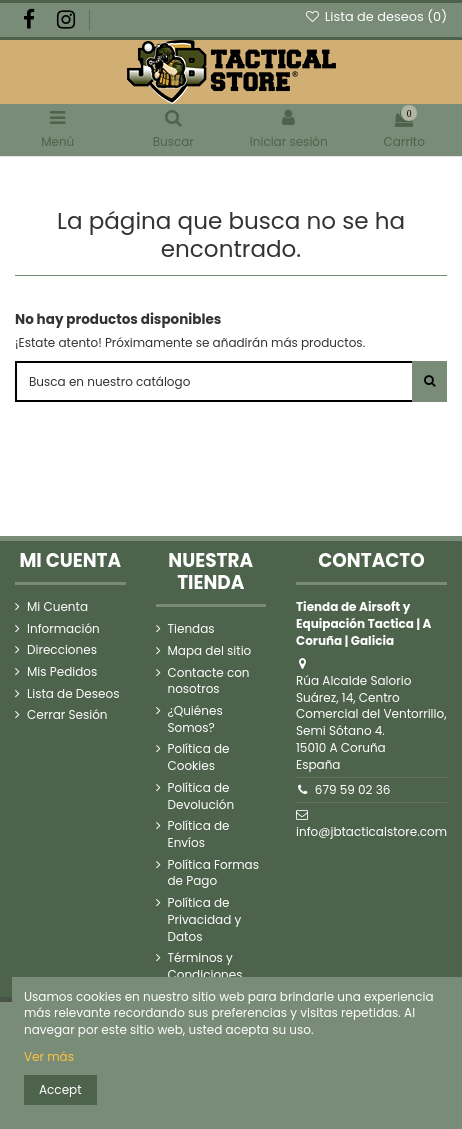  What do you see at coordinates (371, 831) in the screenshot?
I see `info@jbtacticalstore.com` at bounding box center [371, 831].